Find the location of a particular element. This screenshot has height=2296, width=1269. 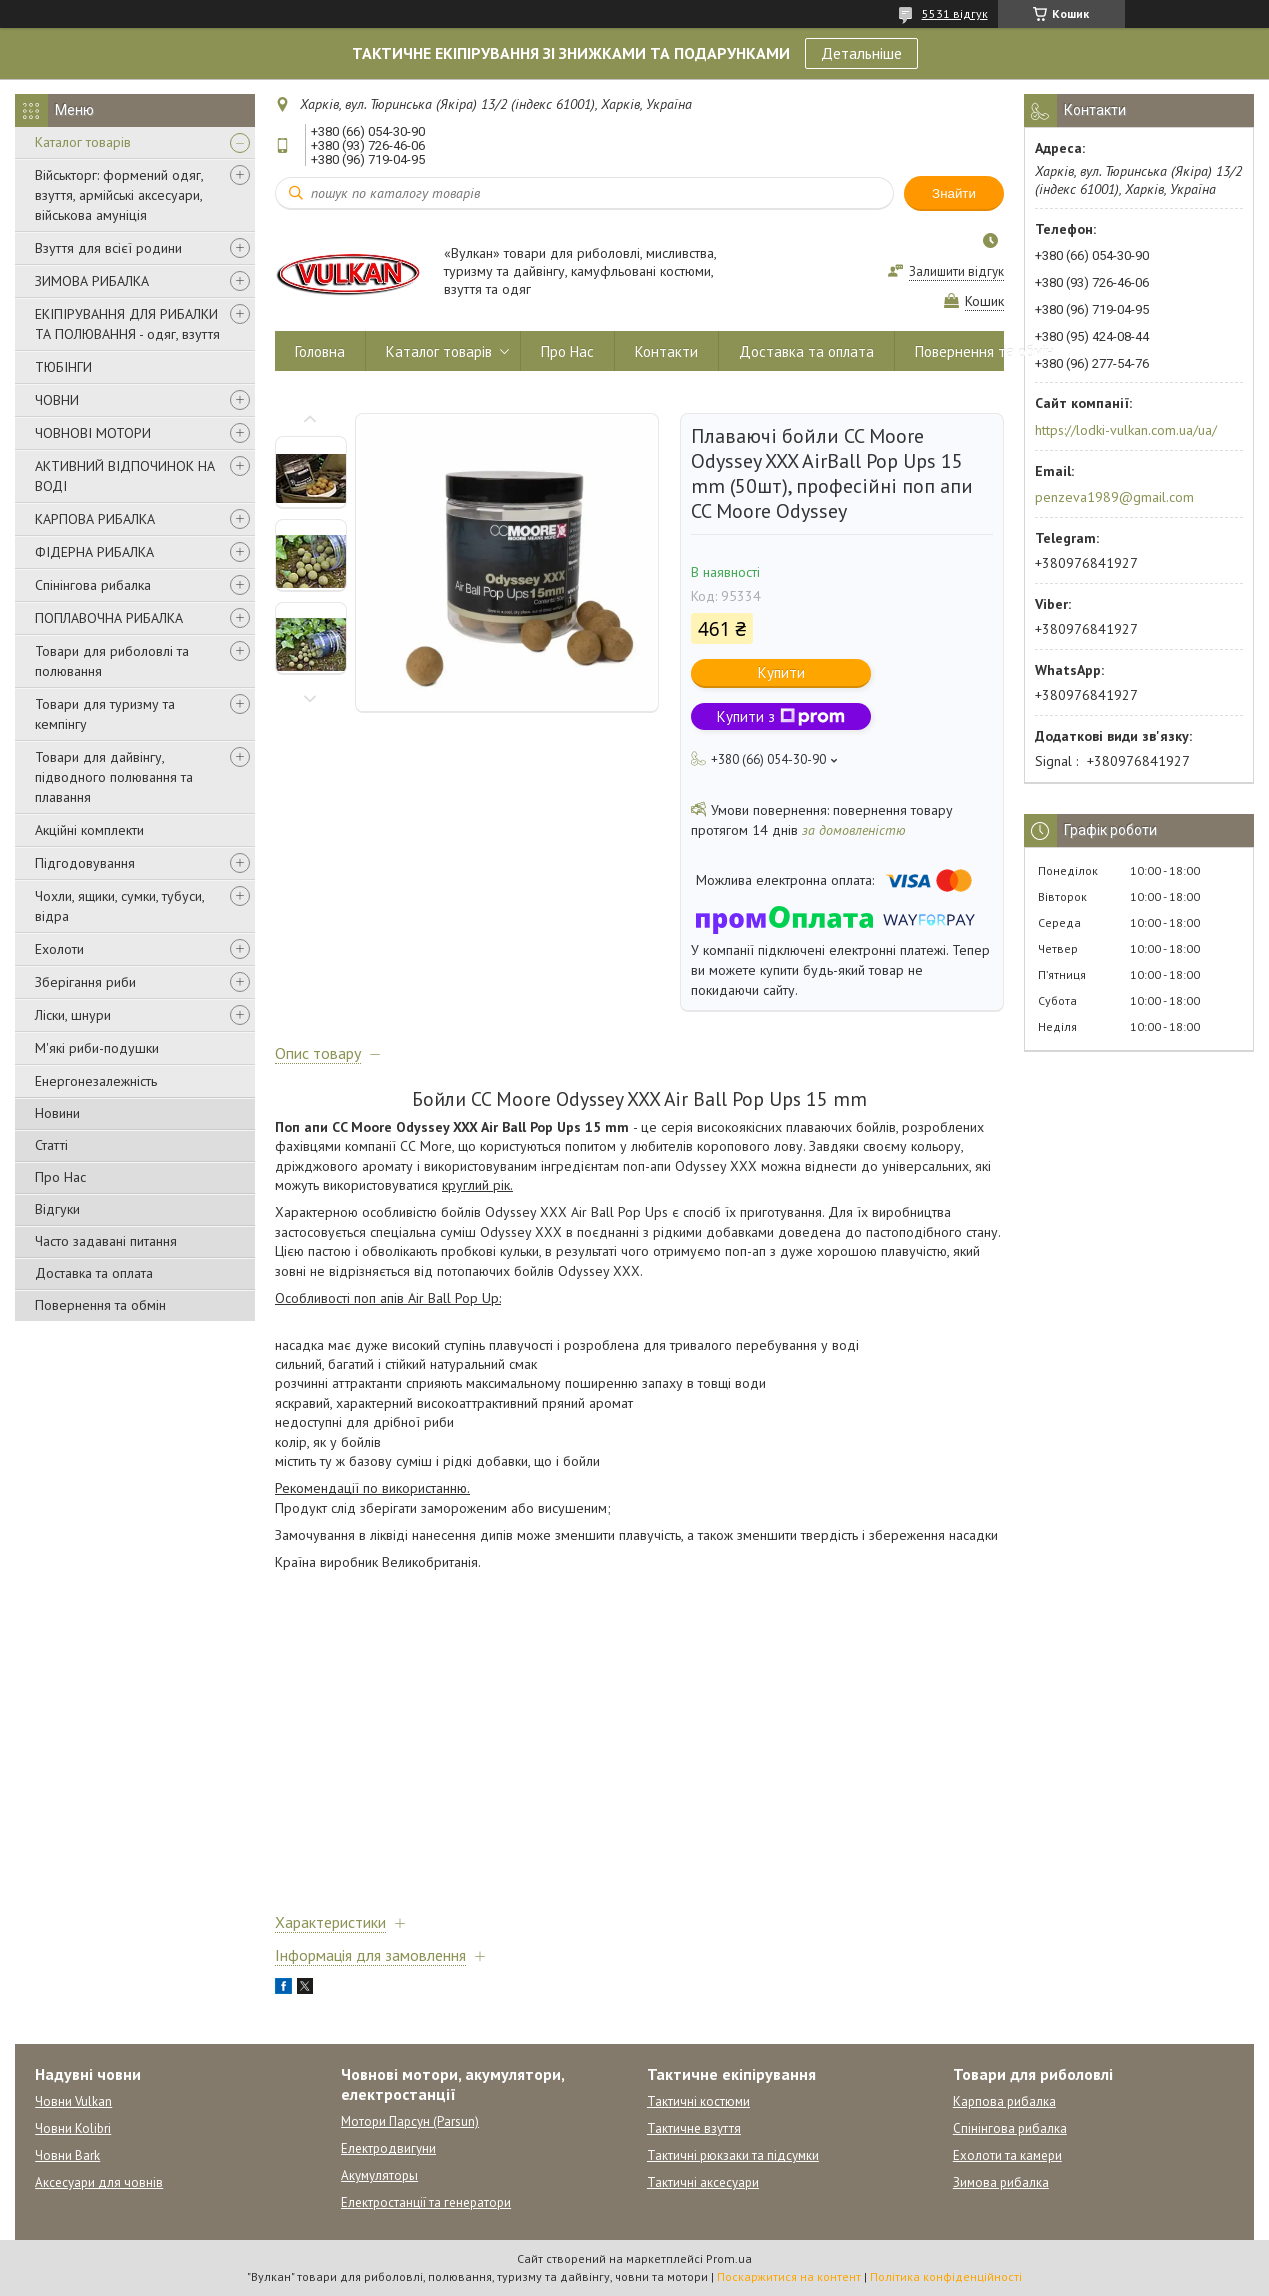

КАРПОВА РИБАЛКА is located at coordinates (95, 519).